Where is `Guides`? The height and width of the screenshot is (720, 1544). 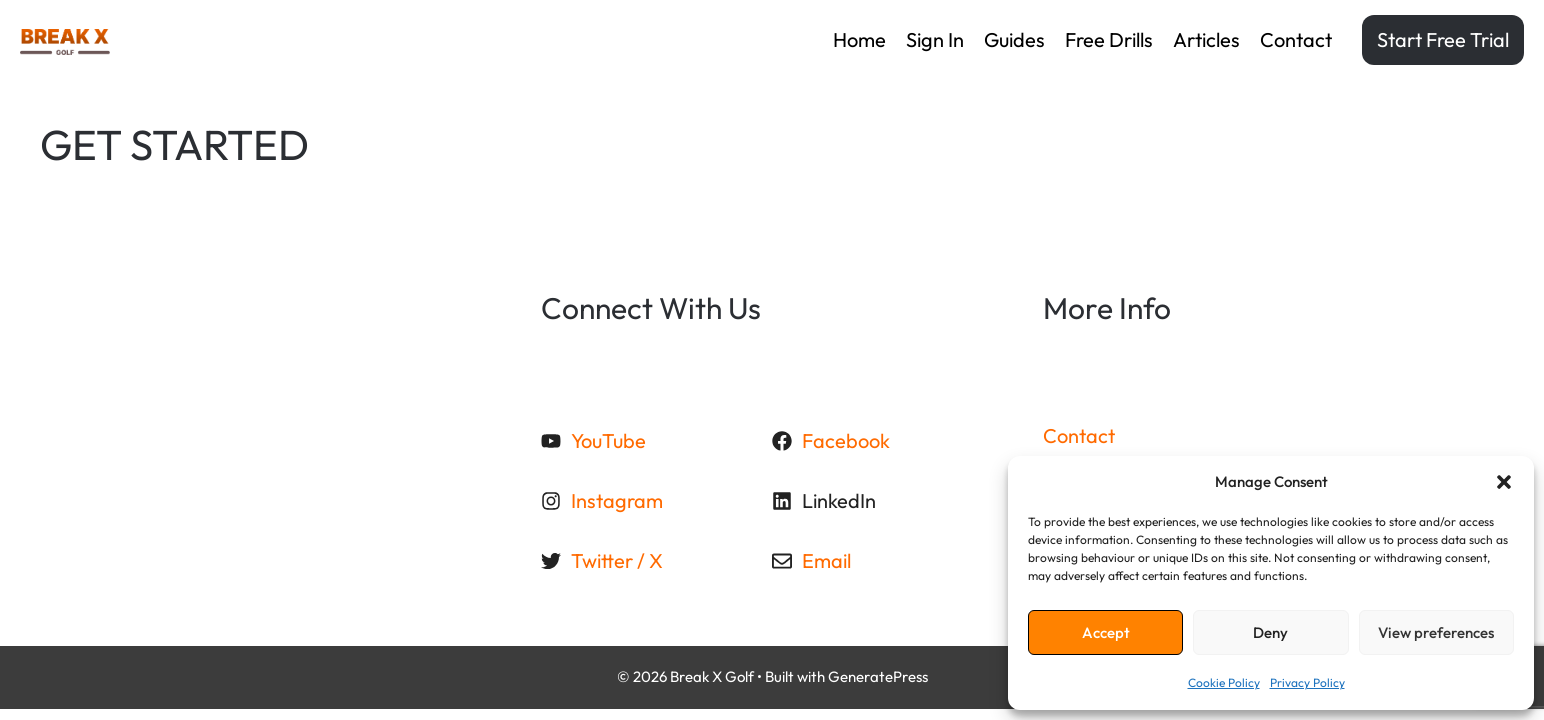
Guides is located at coordinates (1014, 39).